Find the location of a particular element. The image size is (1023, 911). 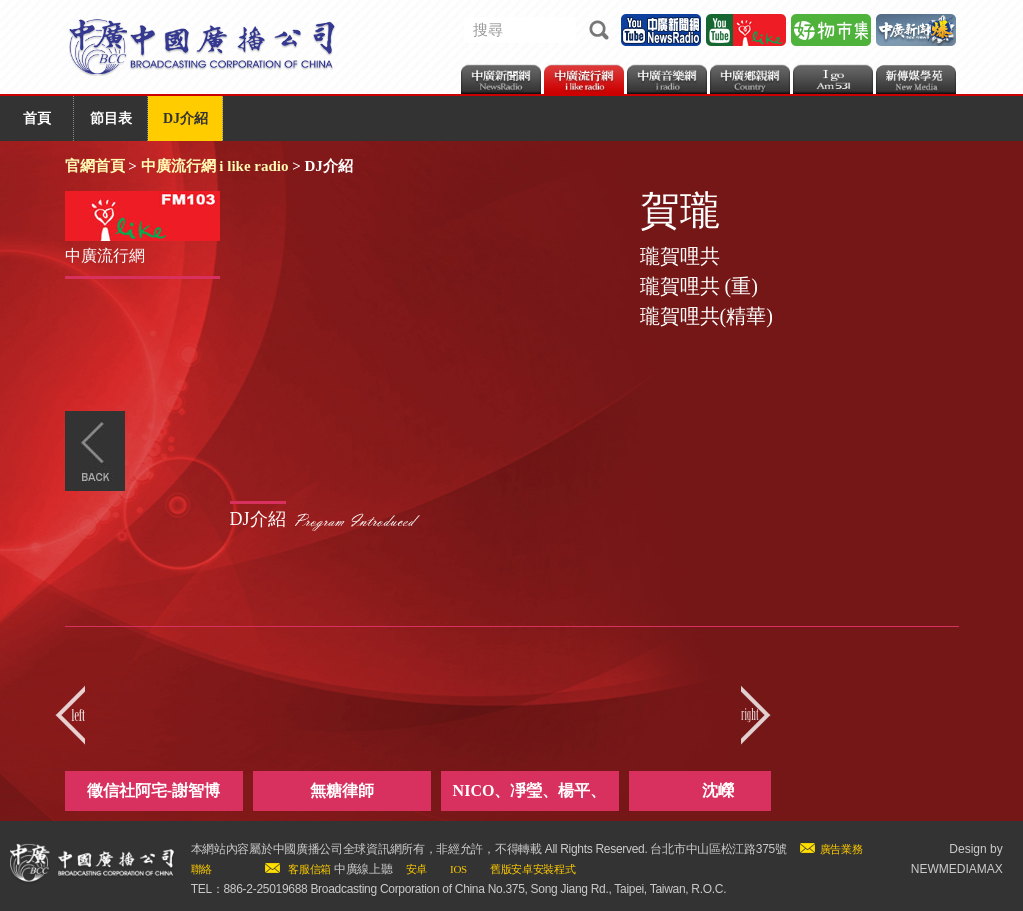

舊版安卓安裝程式 is located at coordinates (533, 869).